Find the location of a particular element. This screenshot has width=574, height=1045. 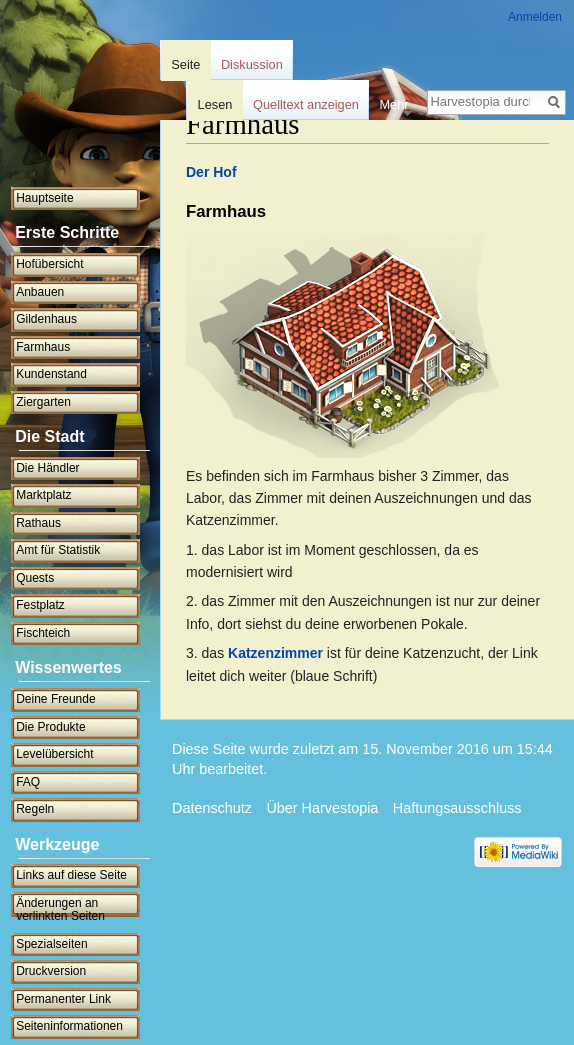

Katzenzimmer is located at coordinates (275, 653).